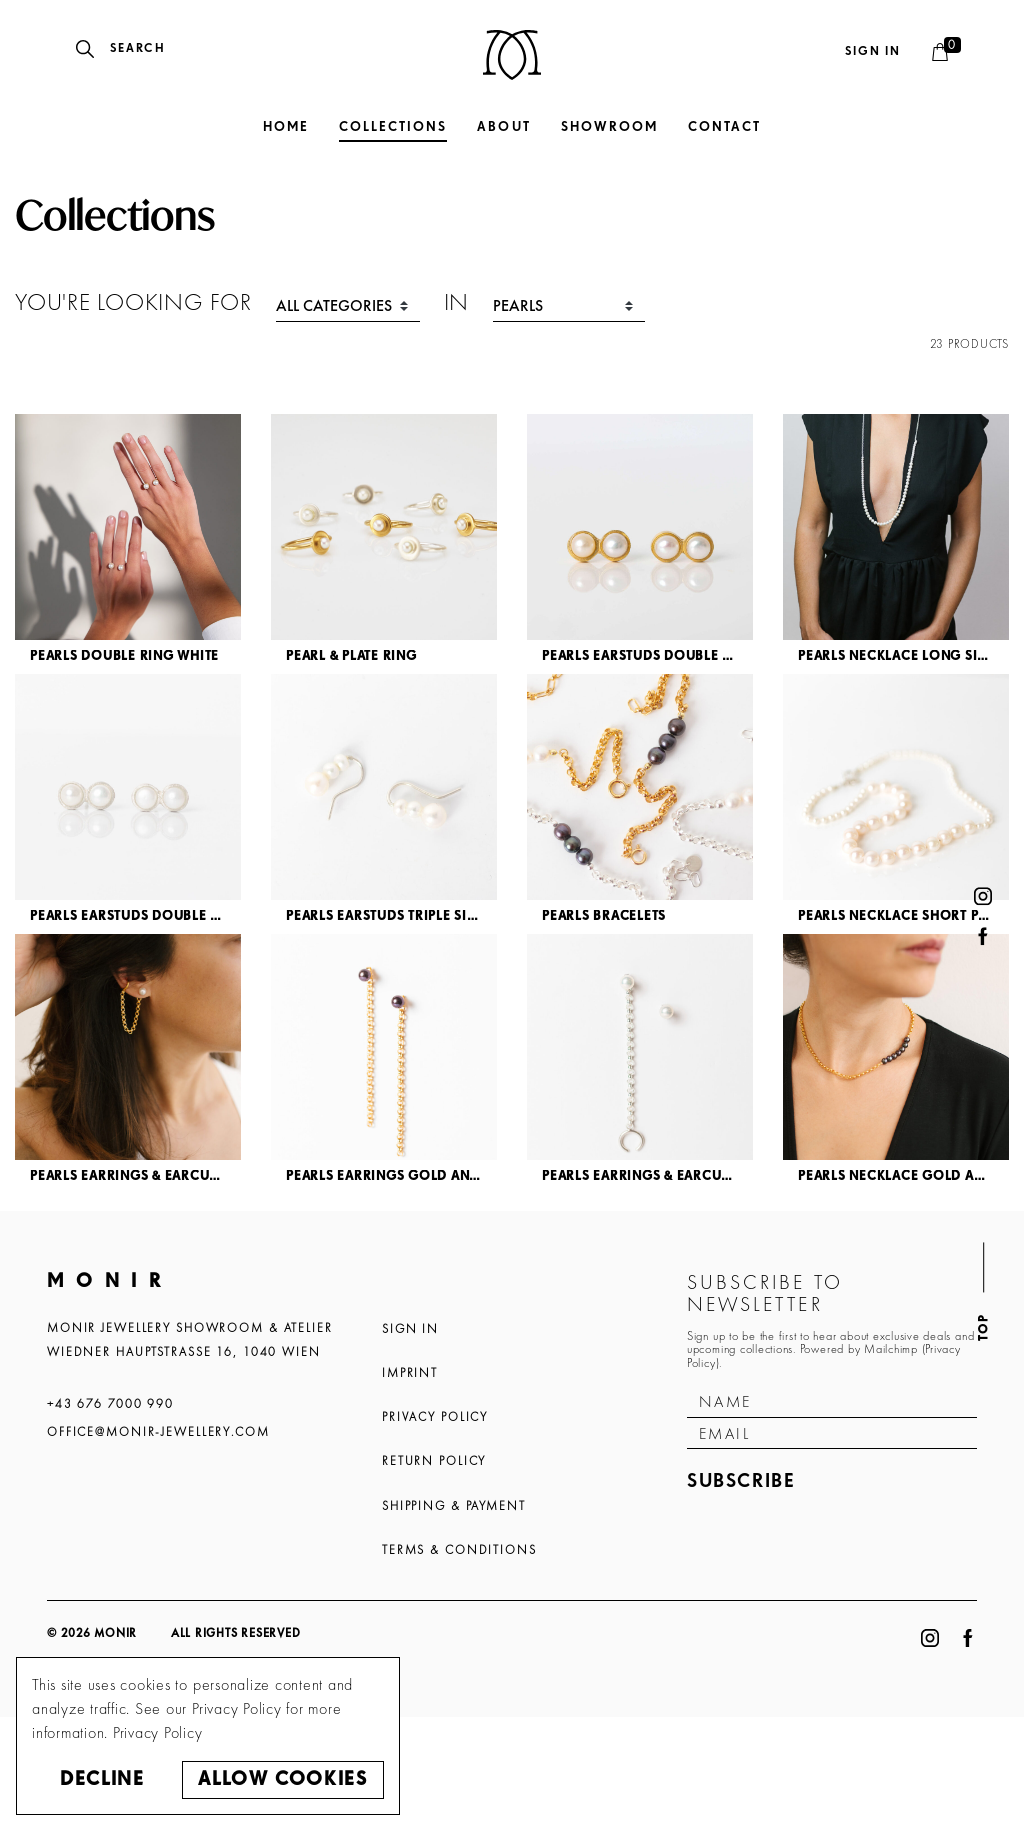 This screenshot has height=1831, width=1024. What do you see at coordinates (503, 127) in the screenshot?
I see `About` at bounding box center [503, 127].